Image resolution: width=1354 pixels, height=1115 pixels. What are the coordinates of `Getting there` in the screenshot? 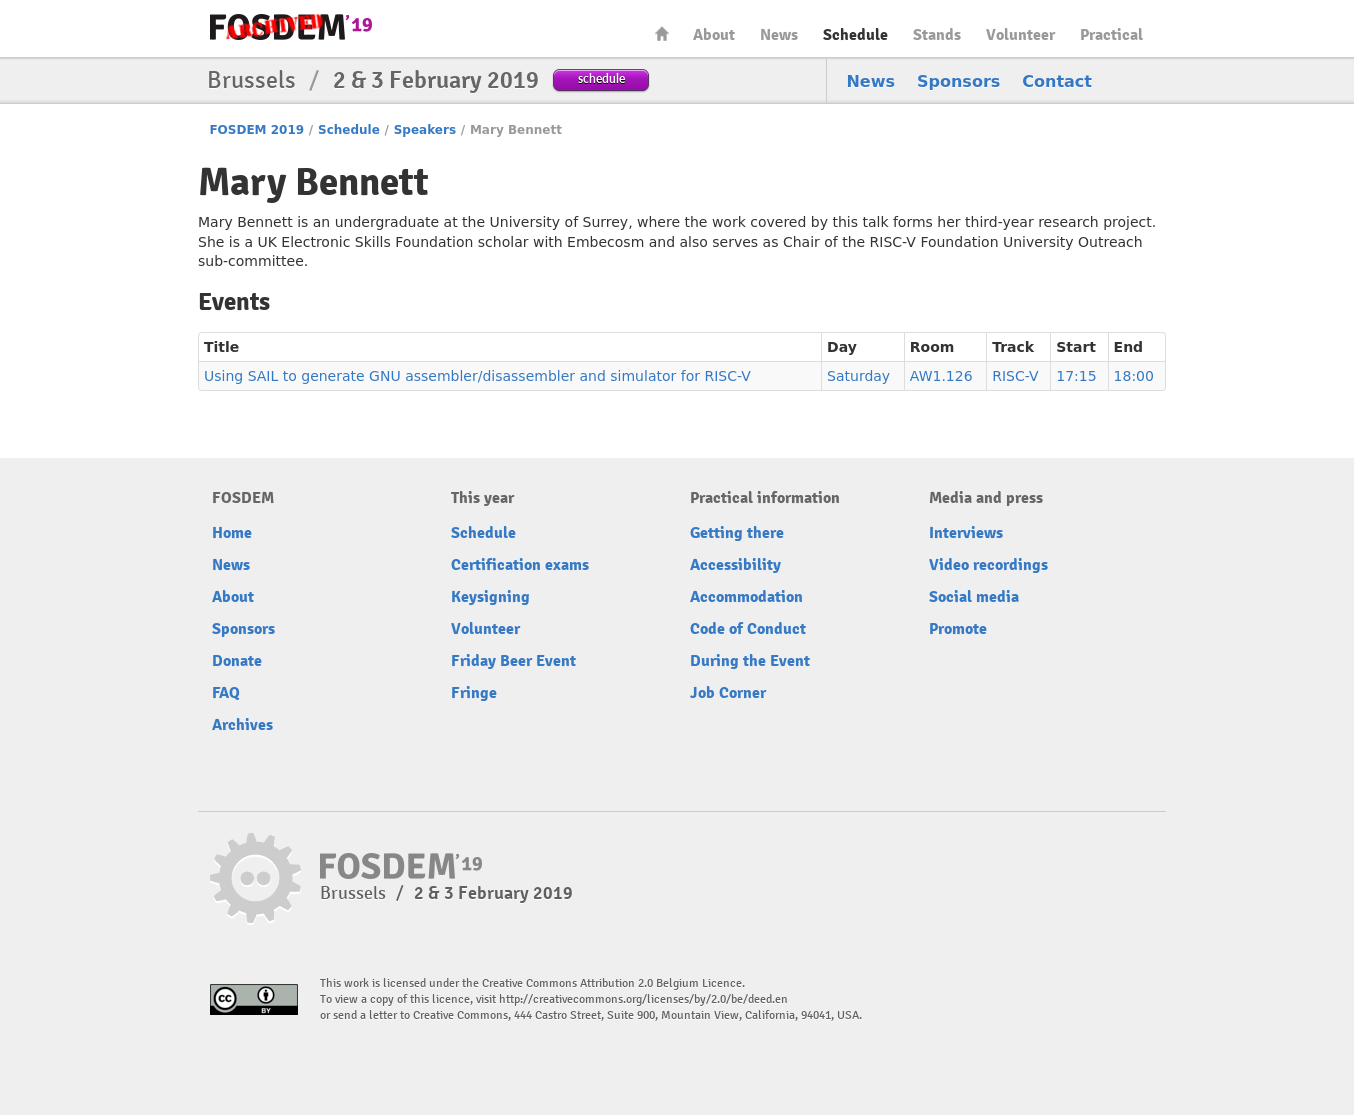 It's located at (737, 533).